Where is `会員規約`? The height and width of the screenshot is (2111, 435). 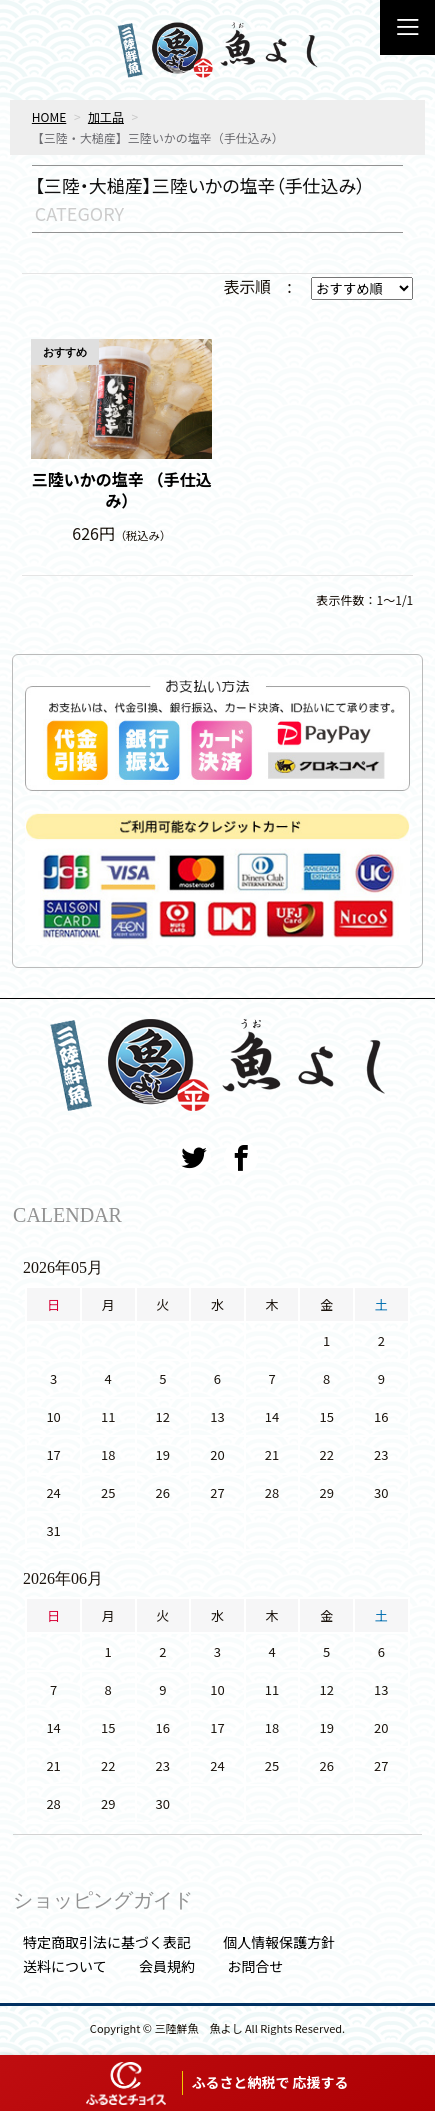 会員規約 is located at coordinates (167, 1966).